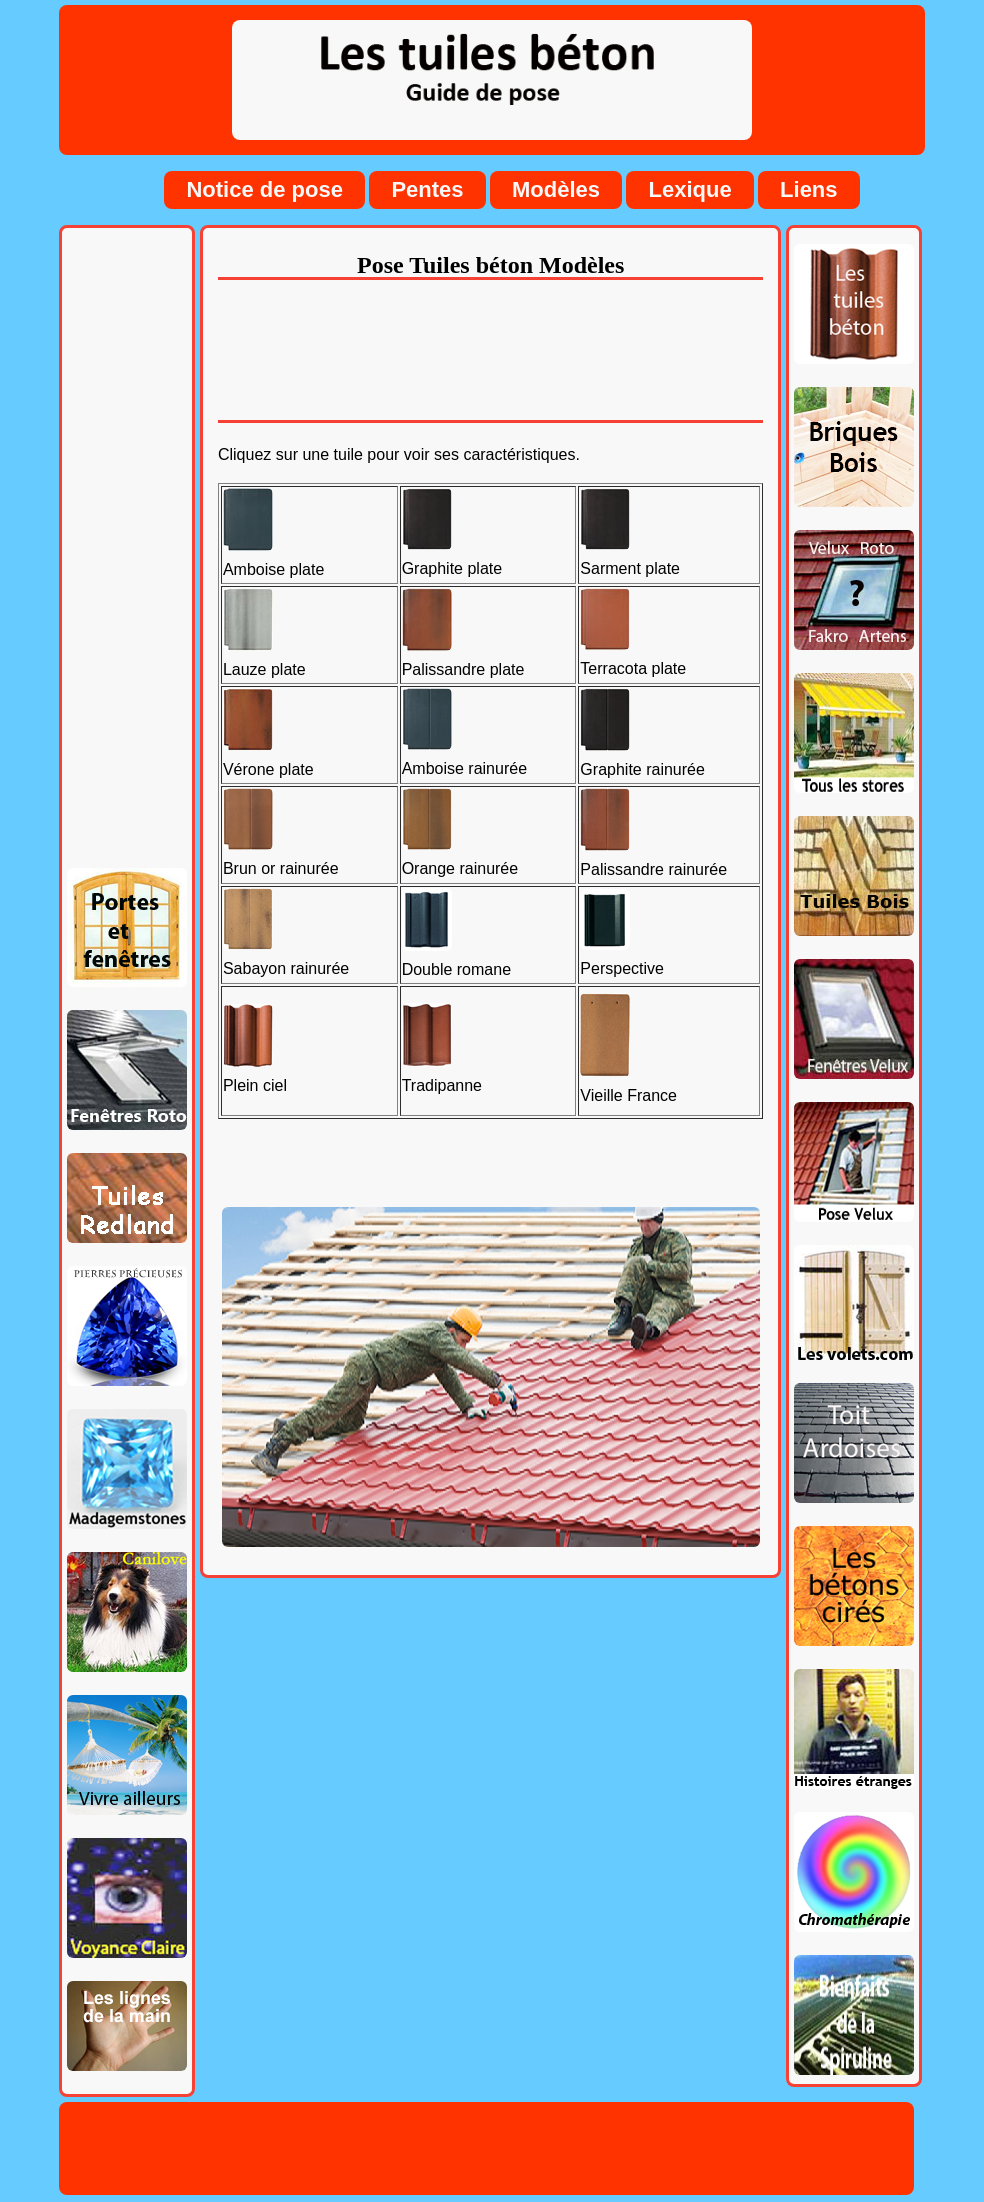  I want to click on Lexique, so click(689, 189).